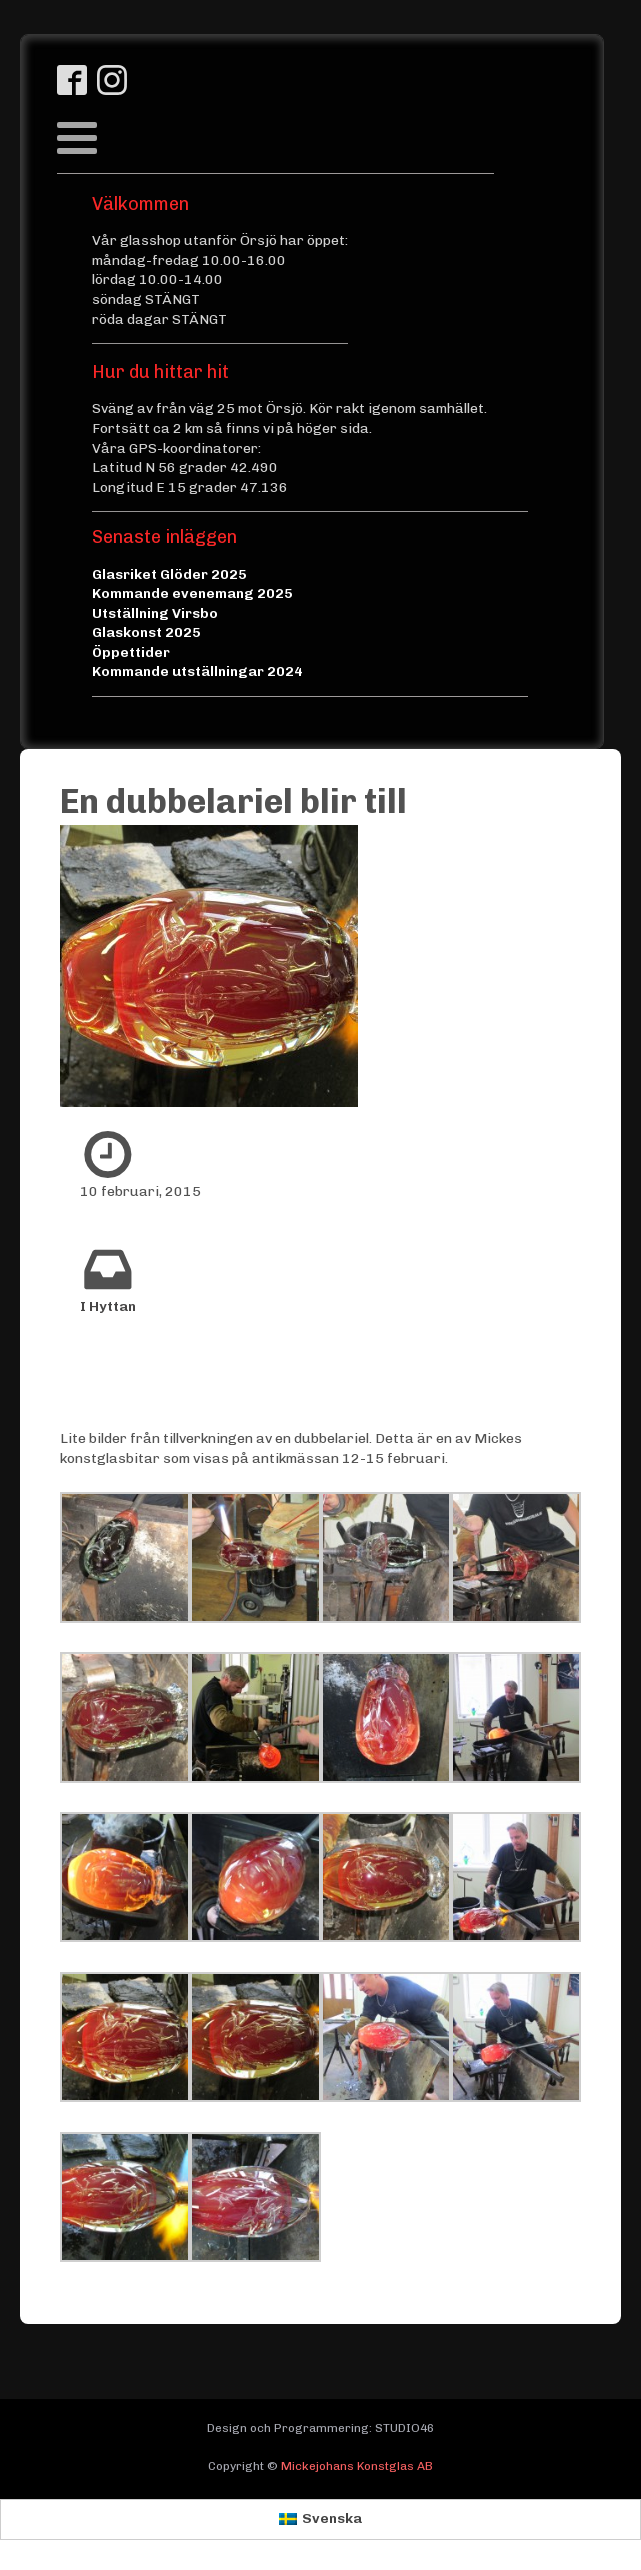  What do you see at coordinates (108, 1306) in the screenshot?
I see `I Hyttan` at bounding box center [108, 1306].